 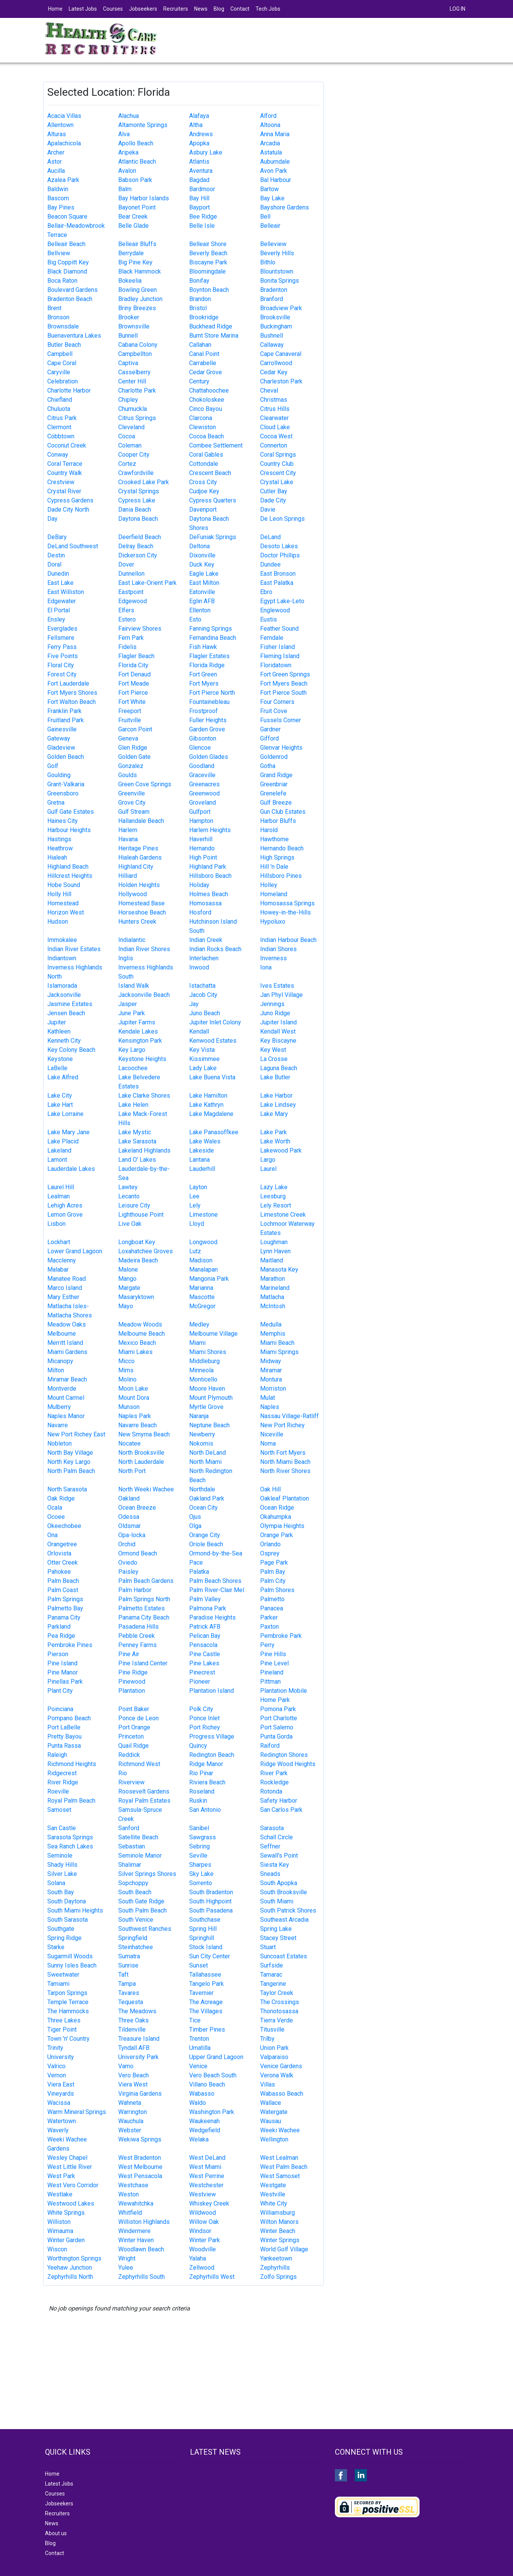 I want to click on Springfield, so click(x=132, y=1938).